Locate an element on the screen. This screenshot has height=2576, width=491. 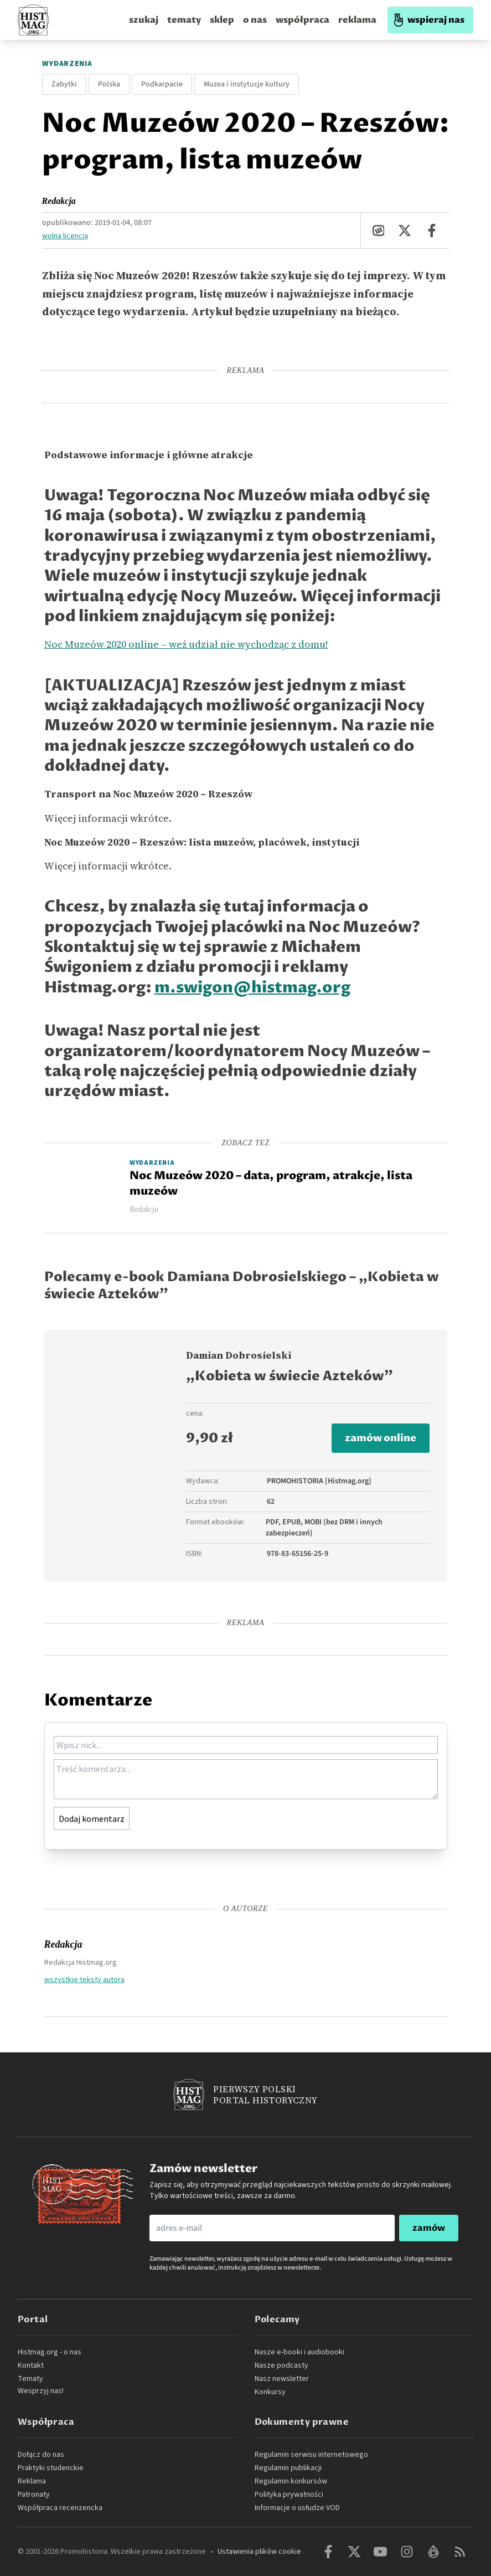
Regulamin publikacji is located at coordinates (288, 2467).